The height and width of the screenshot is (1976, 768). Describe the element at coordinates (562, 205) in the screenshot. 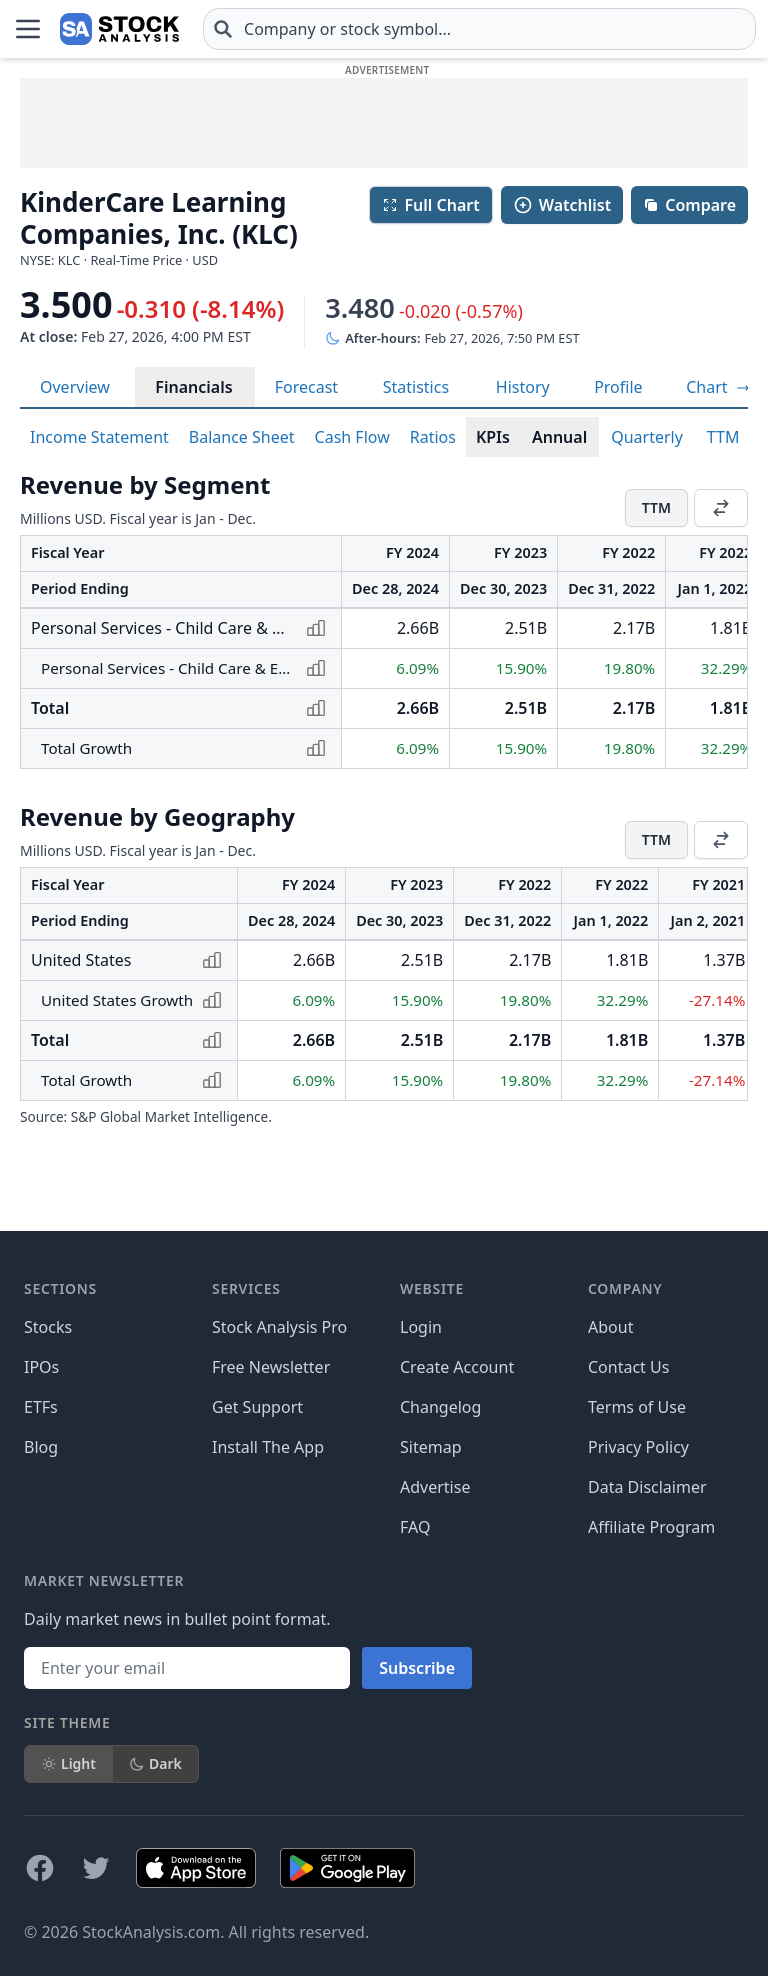

I see `Watchlist` at that location.